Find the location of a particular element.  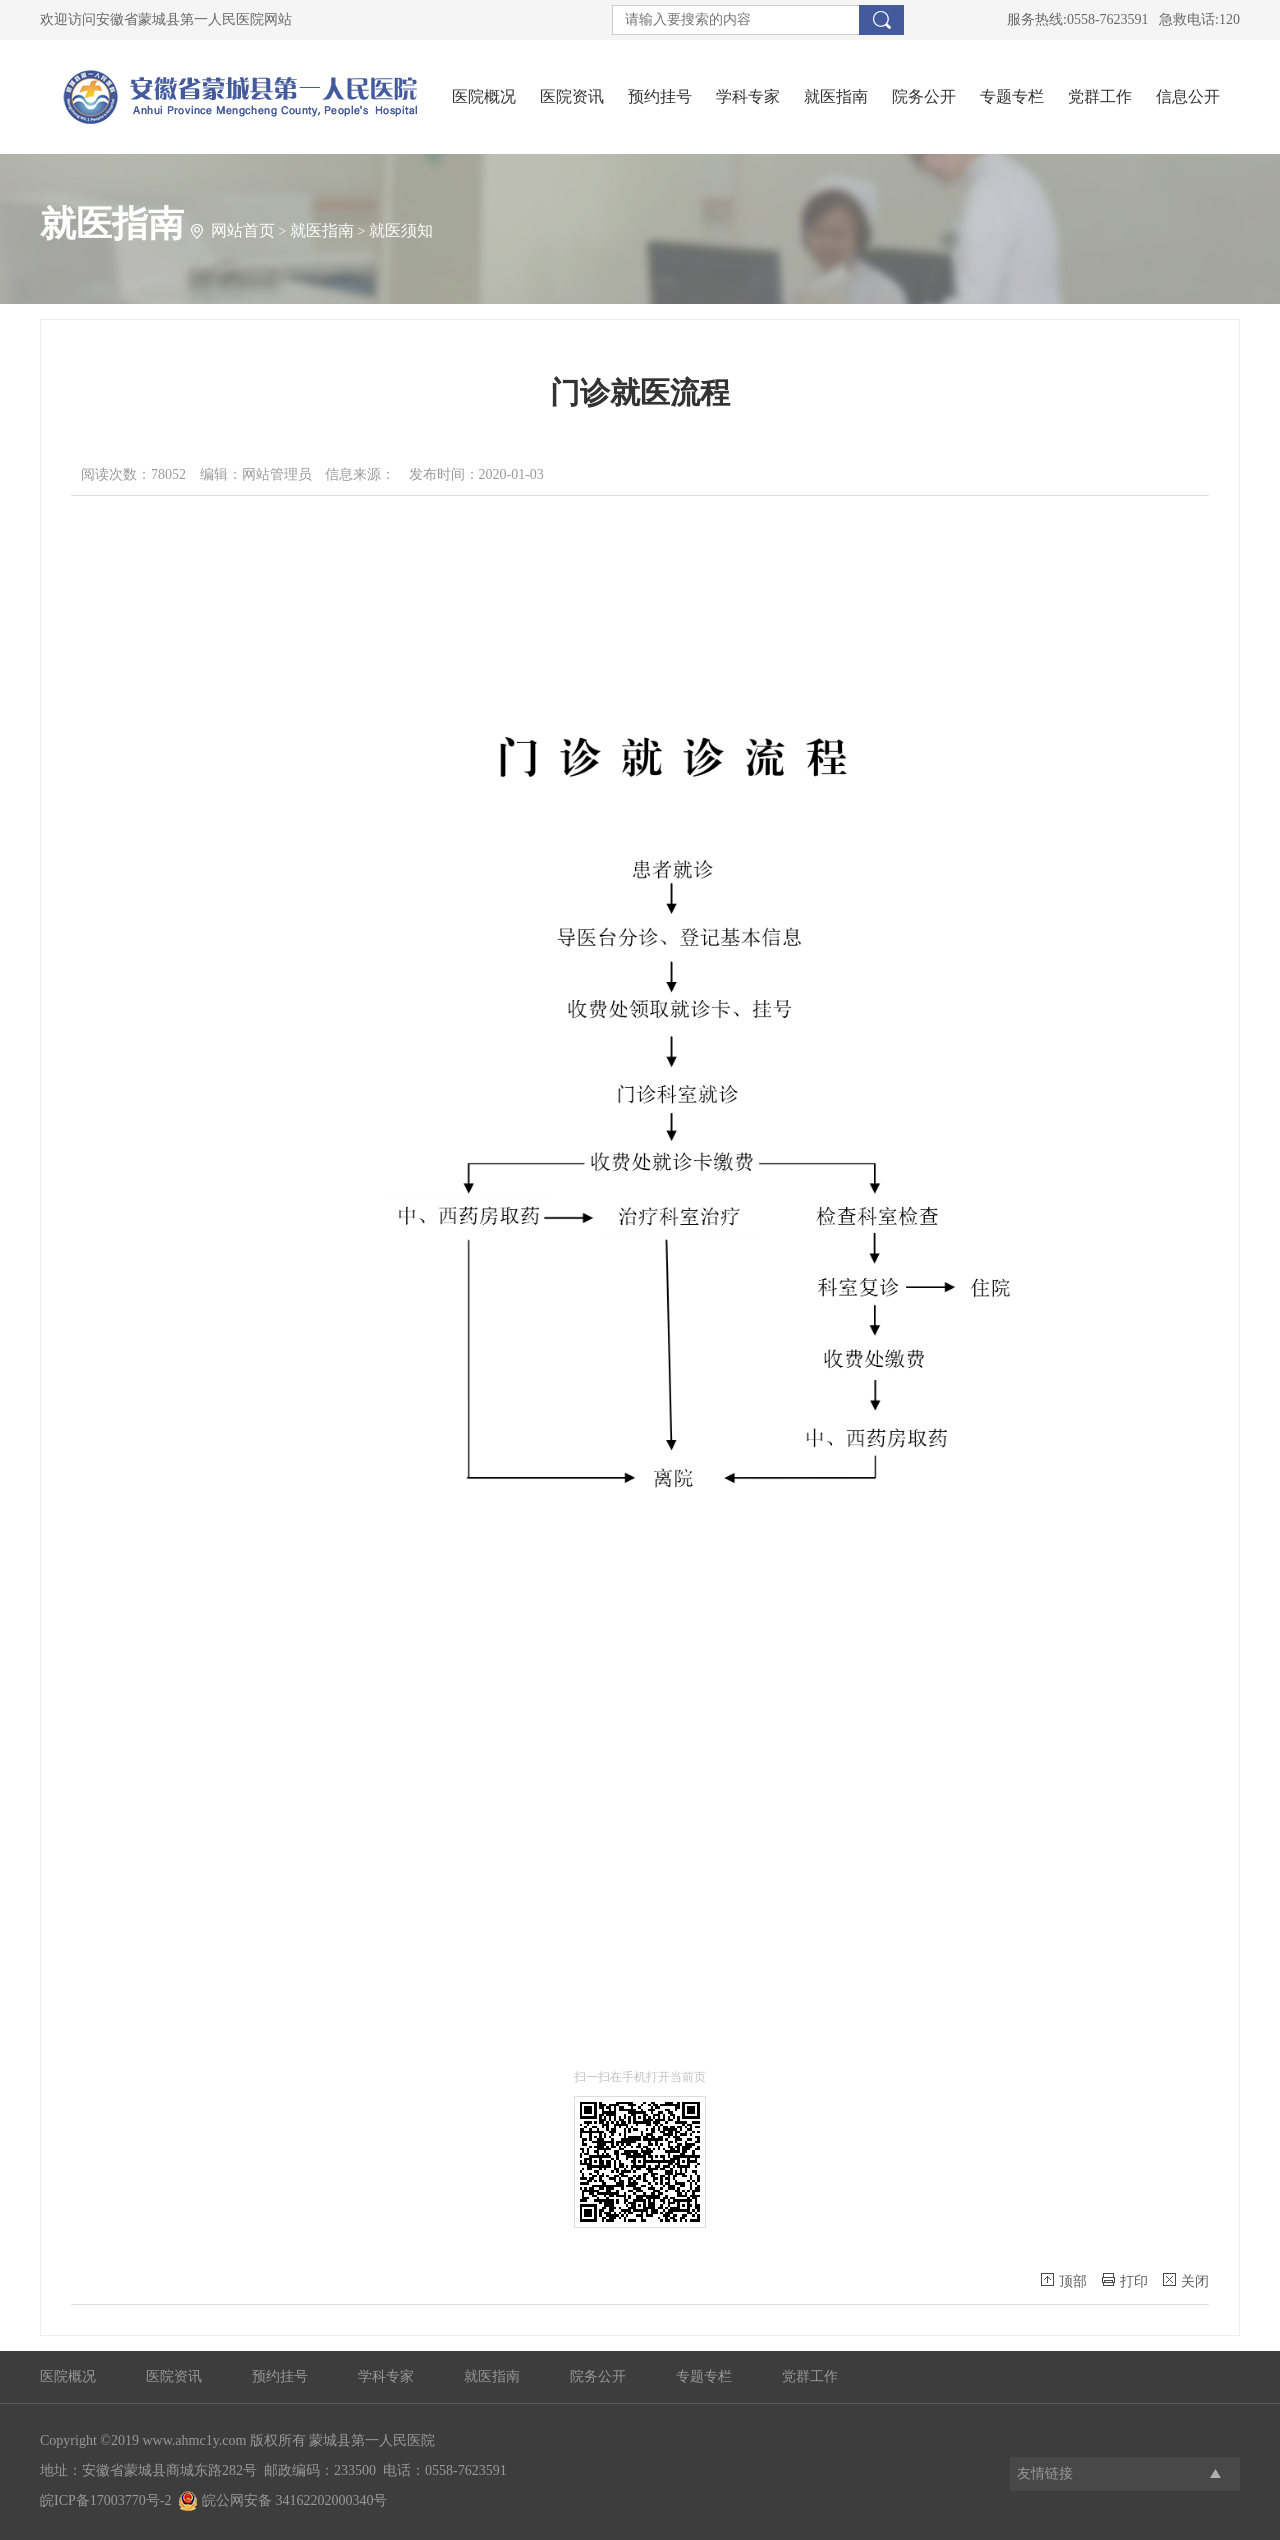

皖ICP备17003770号-2 is located at coordinates (105, 2500).